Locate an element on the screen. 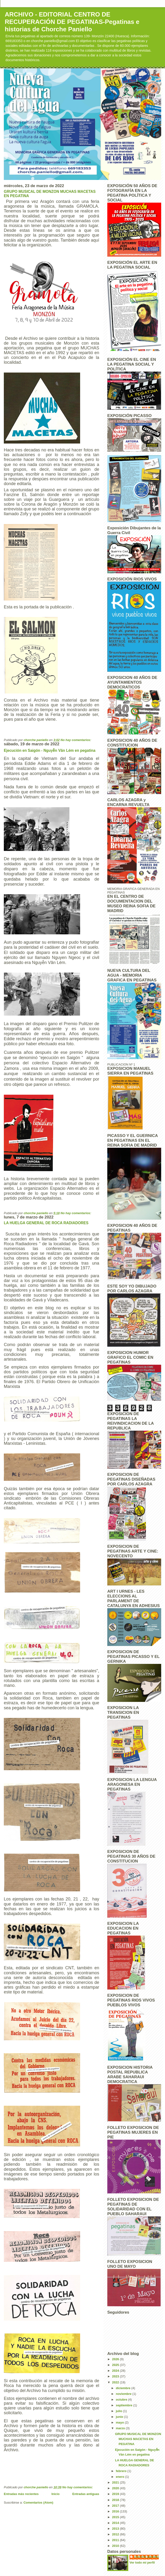 This screenshot has height=2576, width=165. mayo is located at coordinates (120, 2422).